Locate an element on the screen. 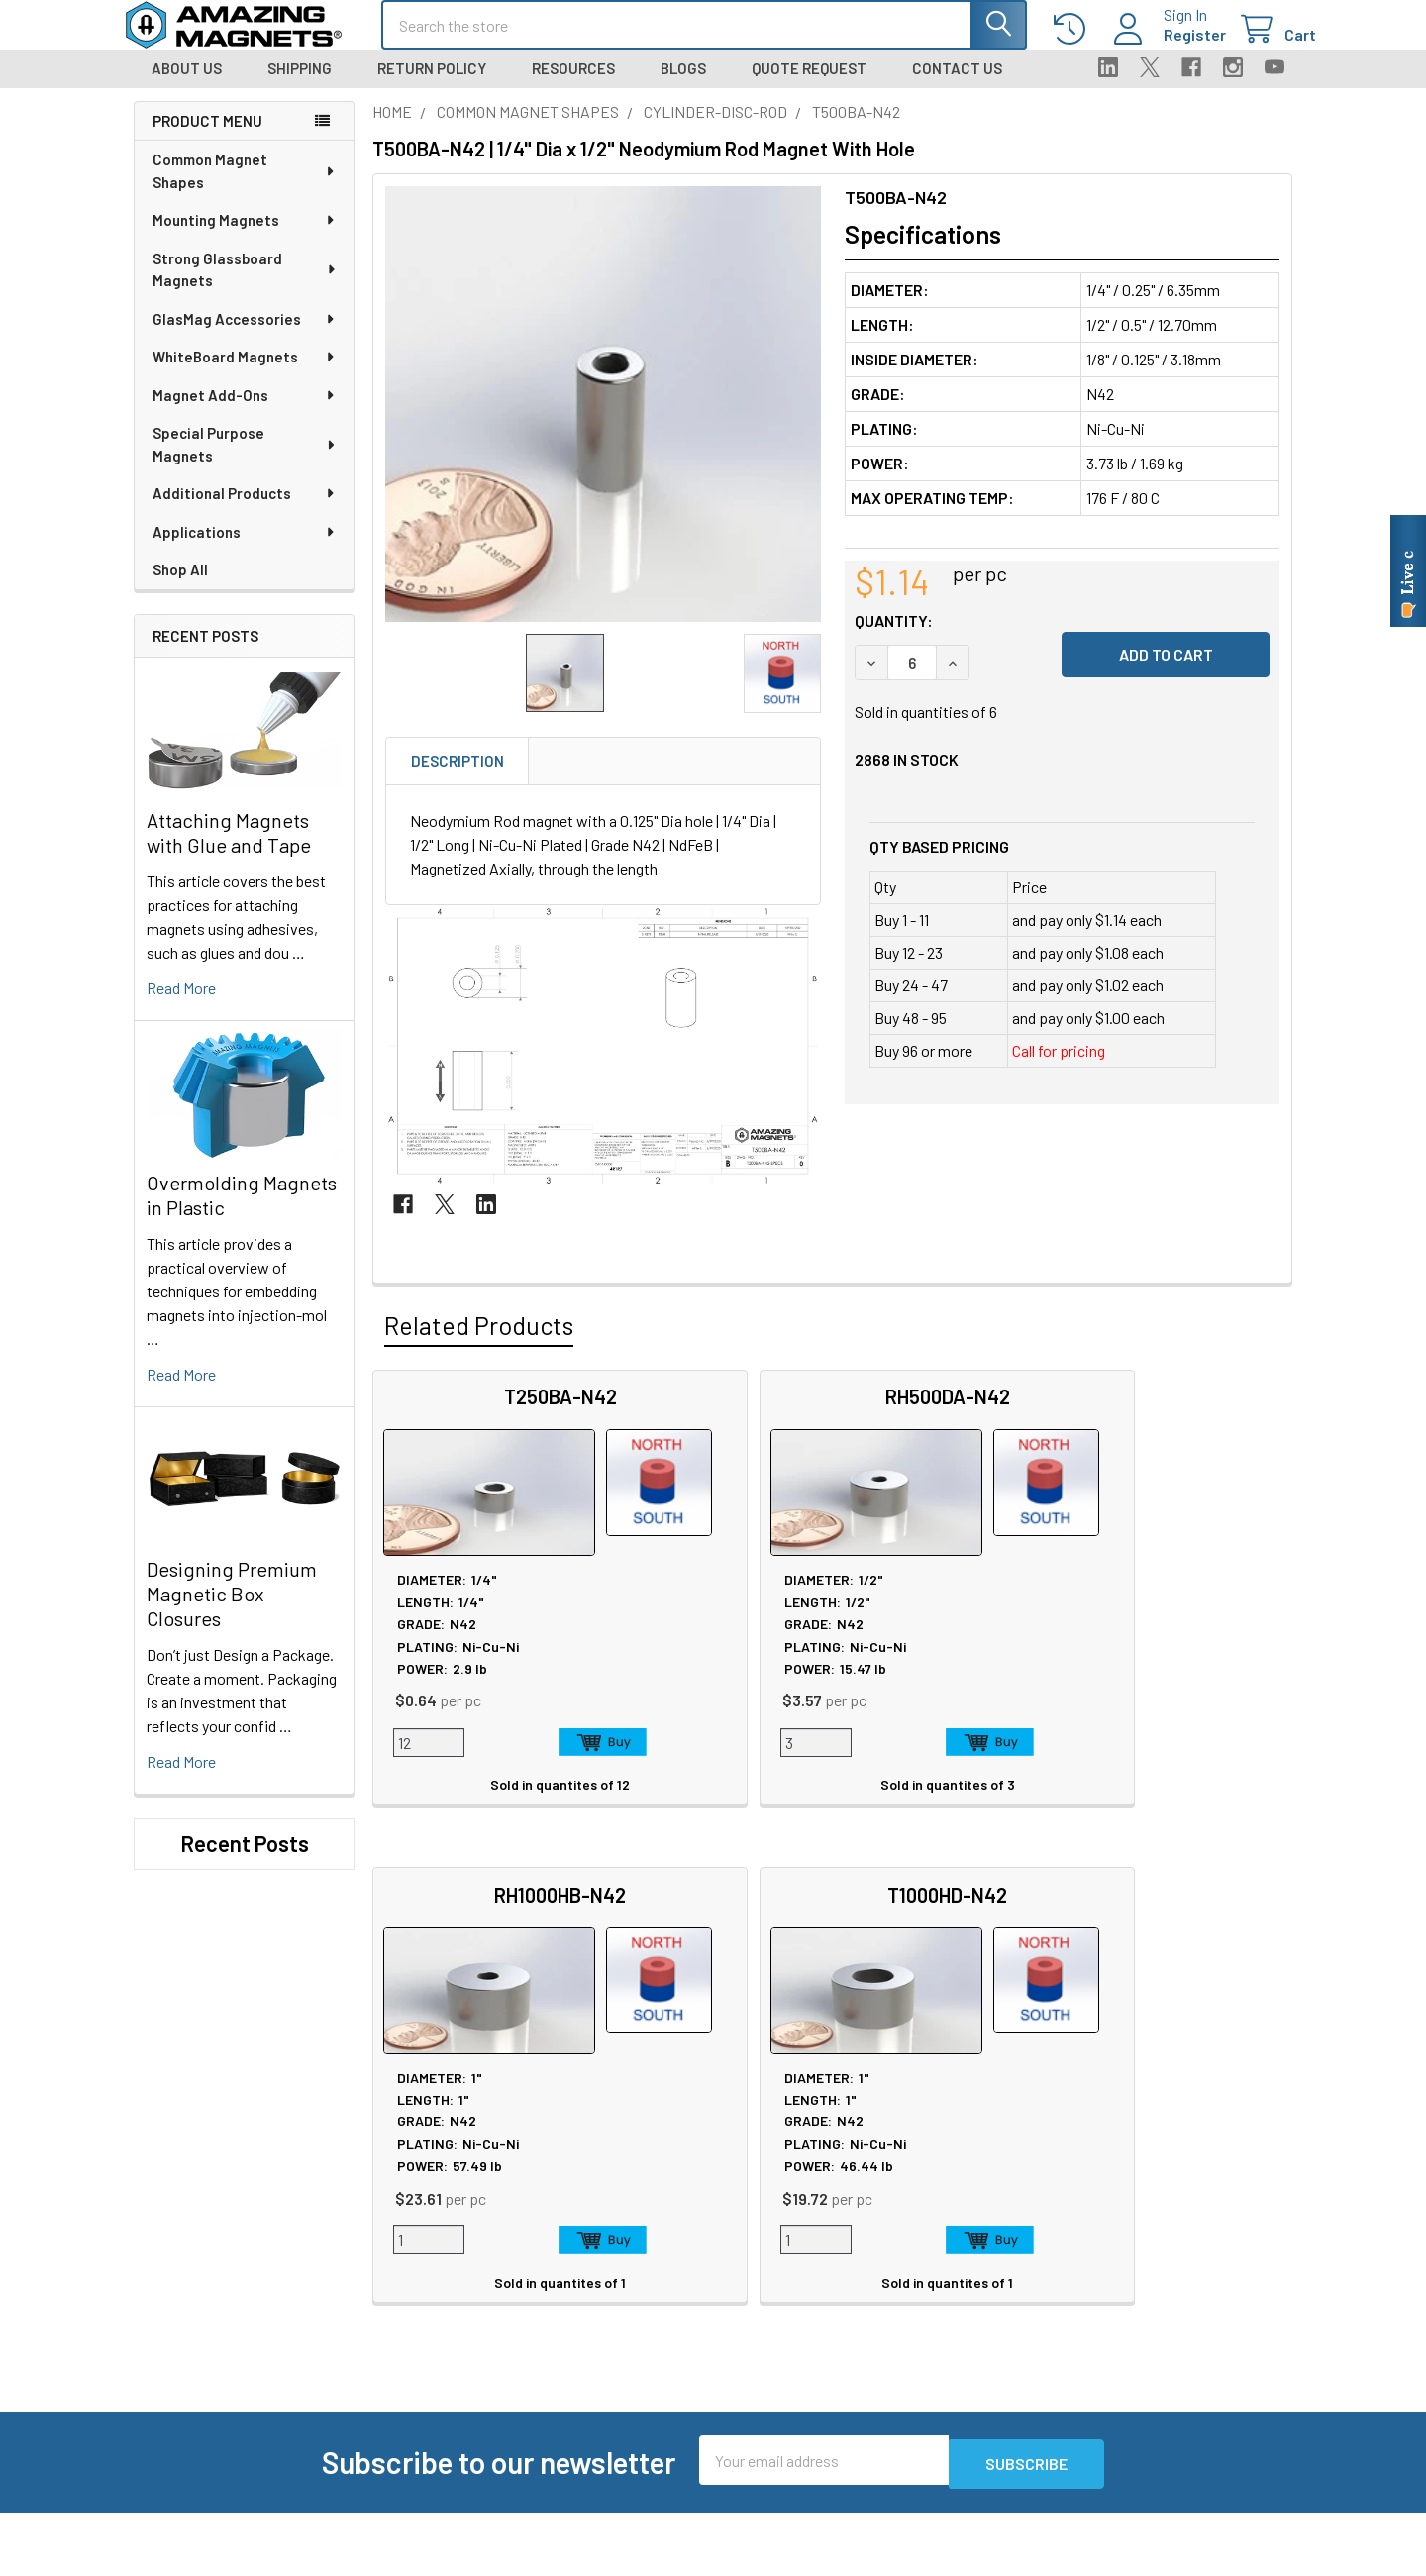 Image resolution: width=1426 pixels, height=2576 pixels. Magnetization Options is located at coordinates (686, 2255).